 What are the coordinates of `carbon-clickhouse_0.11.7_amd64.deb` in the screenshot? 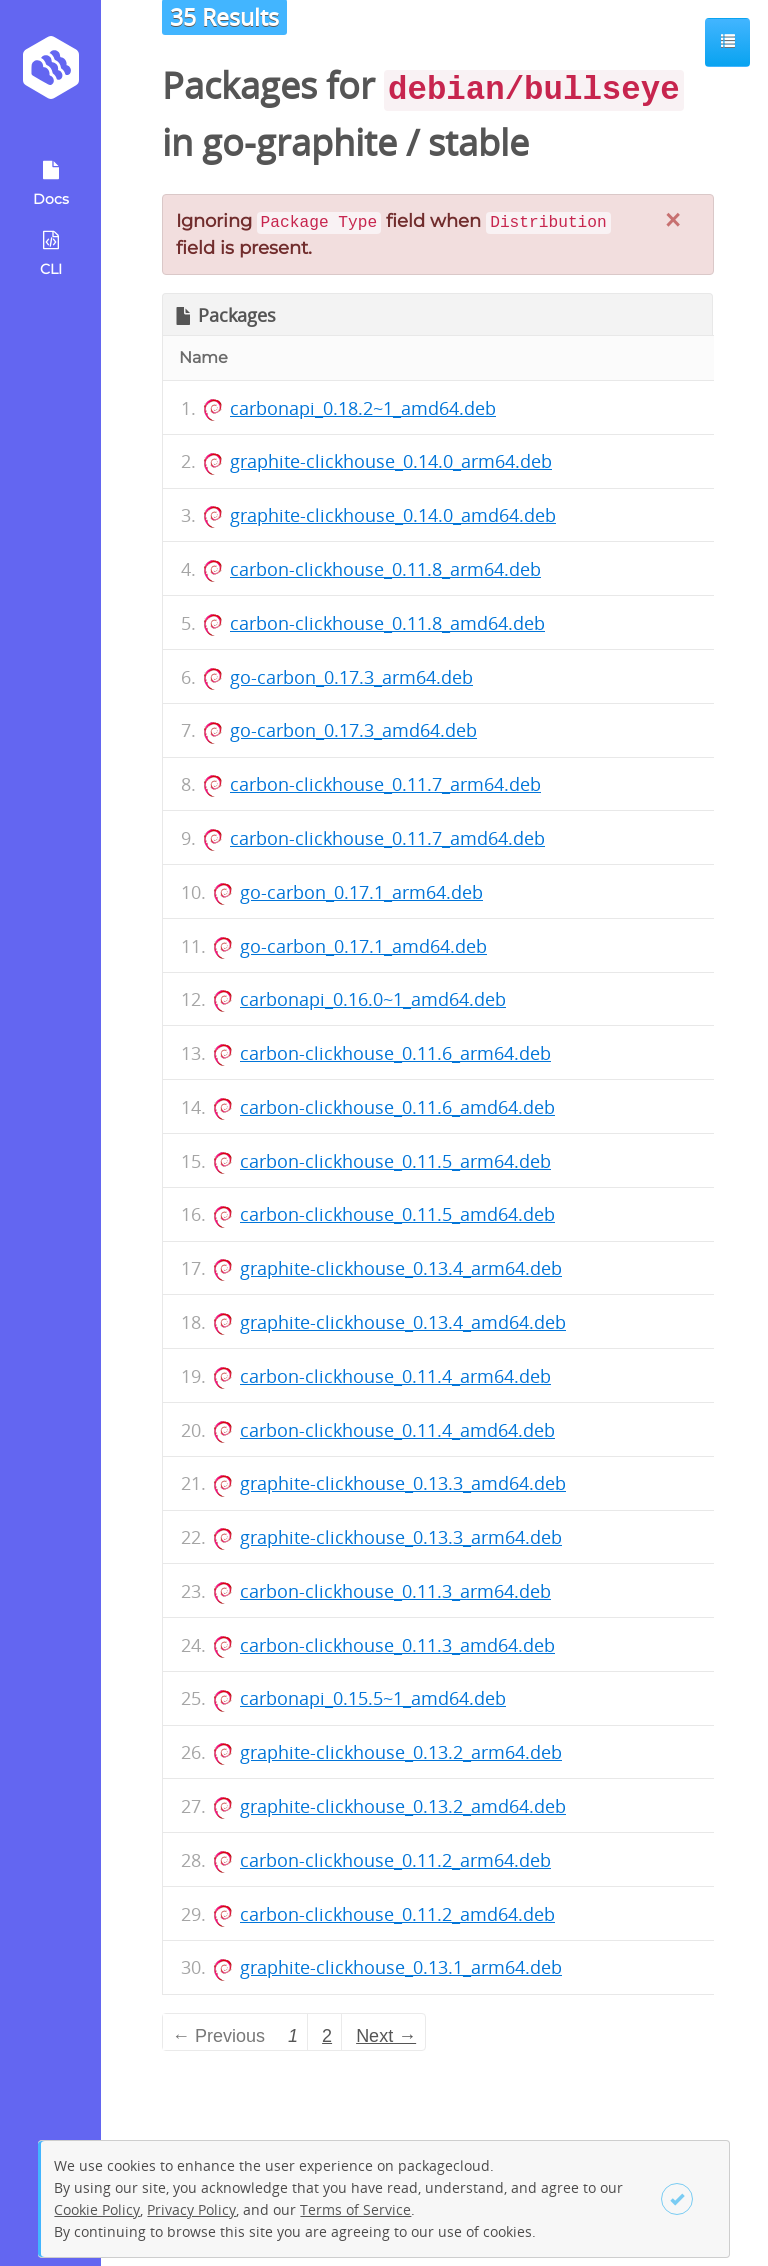 It's located at (387, 838).